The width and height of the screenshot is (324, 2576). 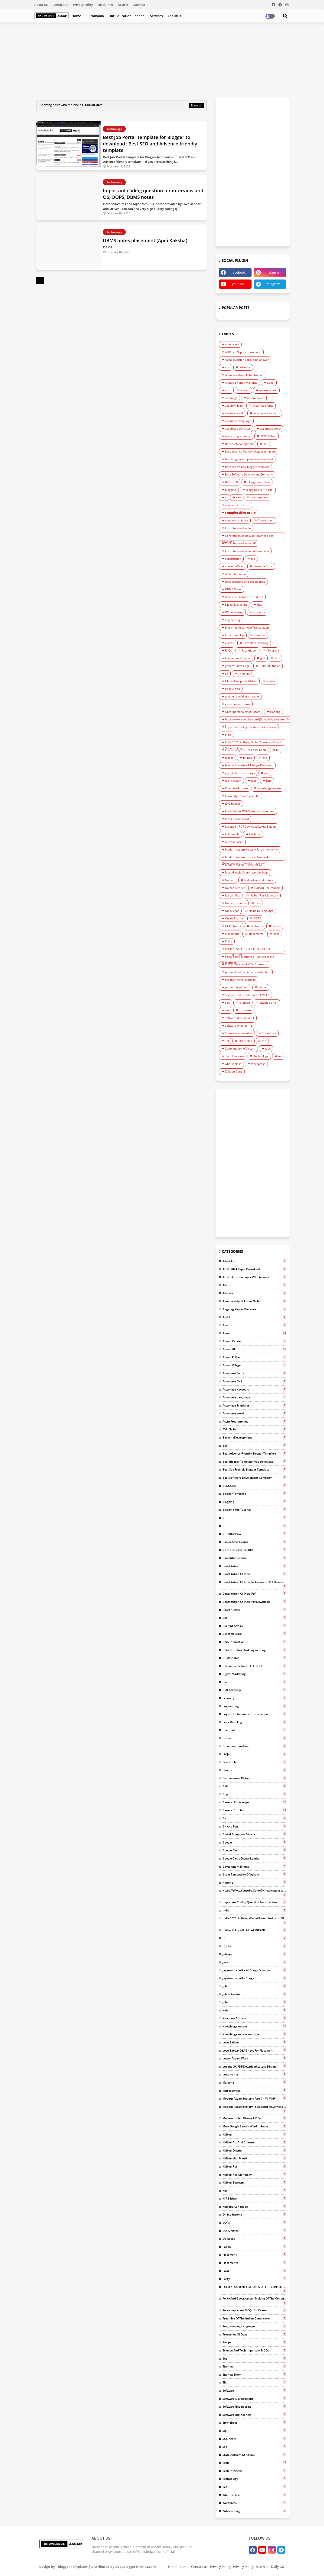 I want to click on State anthem of Assam, so click(x=240, y=1048).